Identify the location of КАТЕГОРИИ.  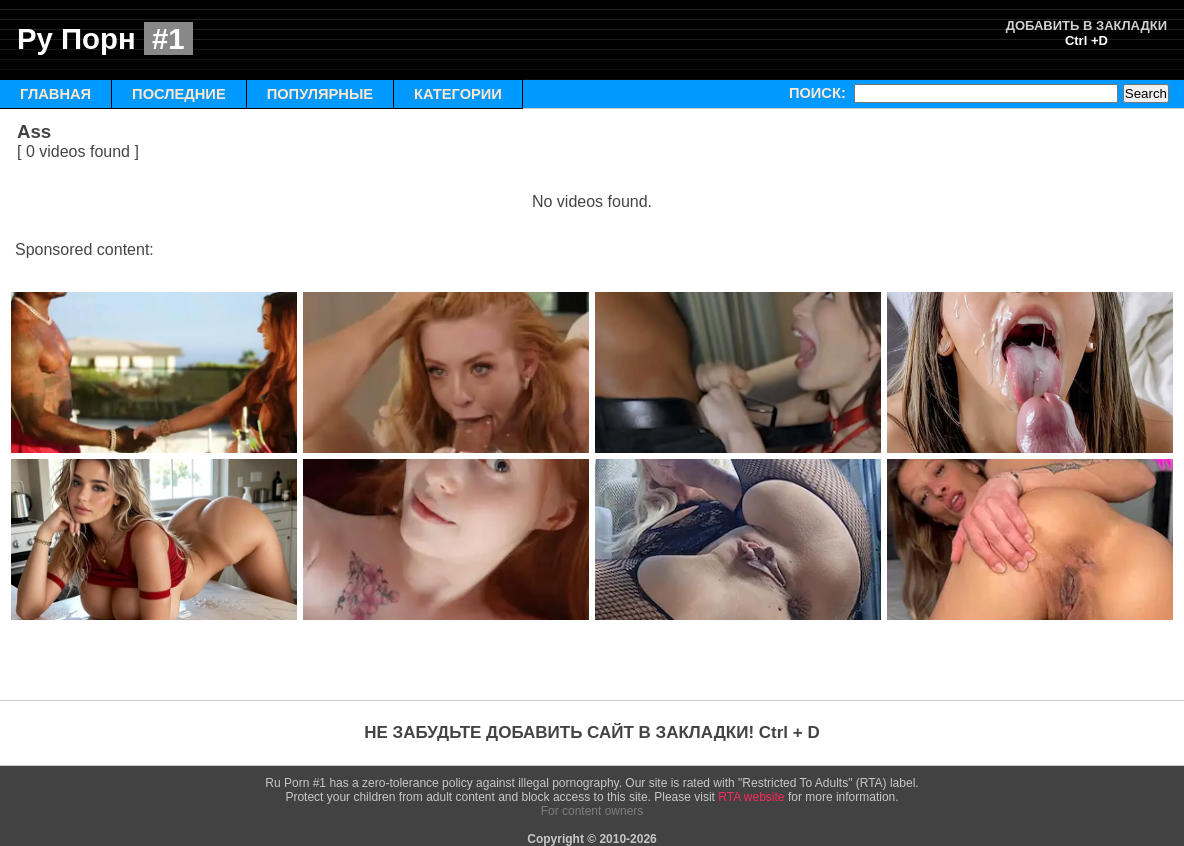
(458, 94).